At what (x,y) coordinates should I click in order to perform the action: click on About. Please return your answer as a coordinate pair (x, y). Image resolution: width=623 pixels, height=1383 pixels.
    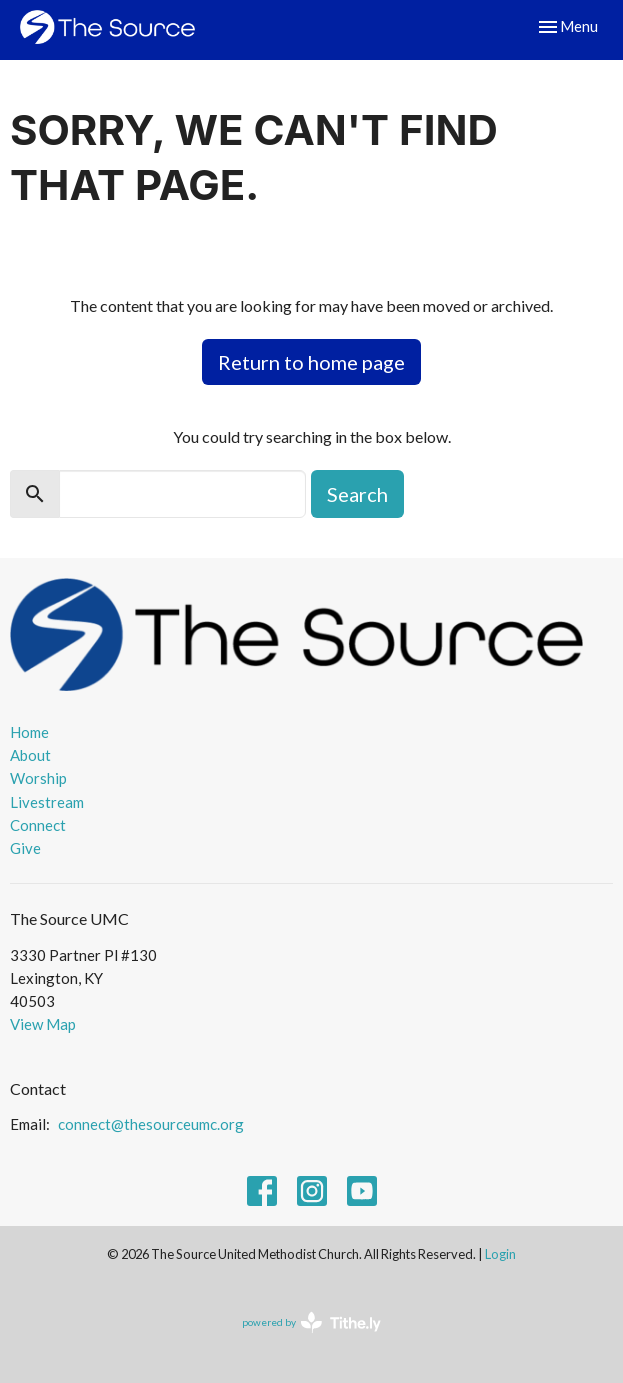
    Looking at the image, I should click on (30, 755).